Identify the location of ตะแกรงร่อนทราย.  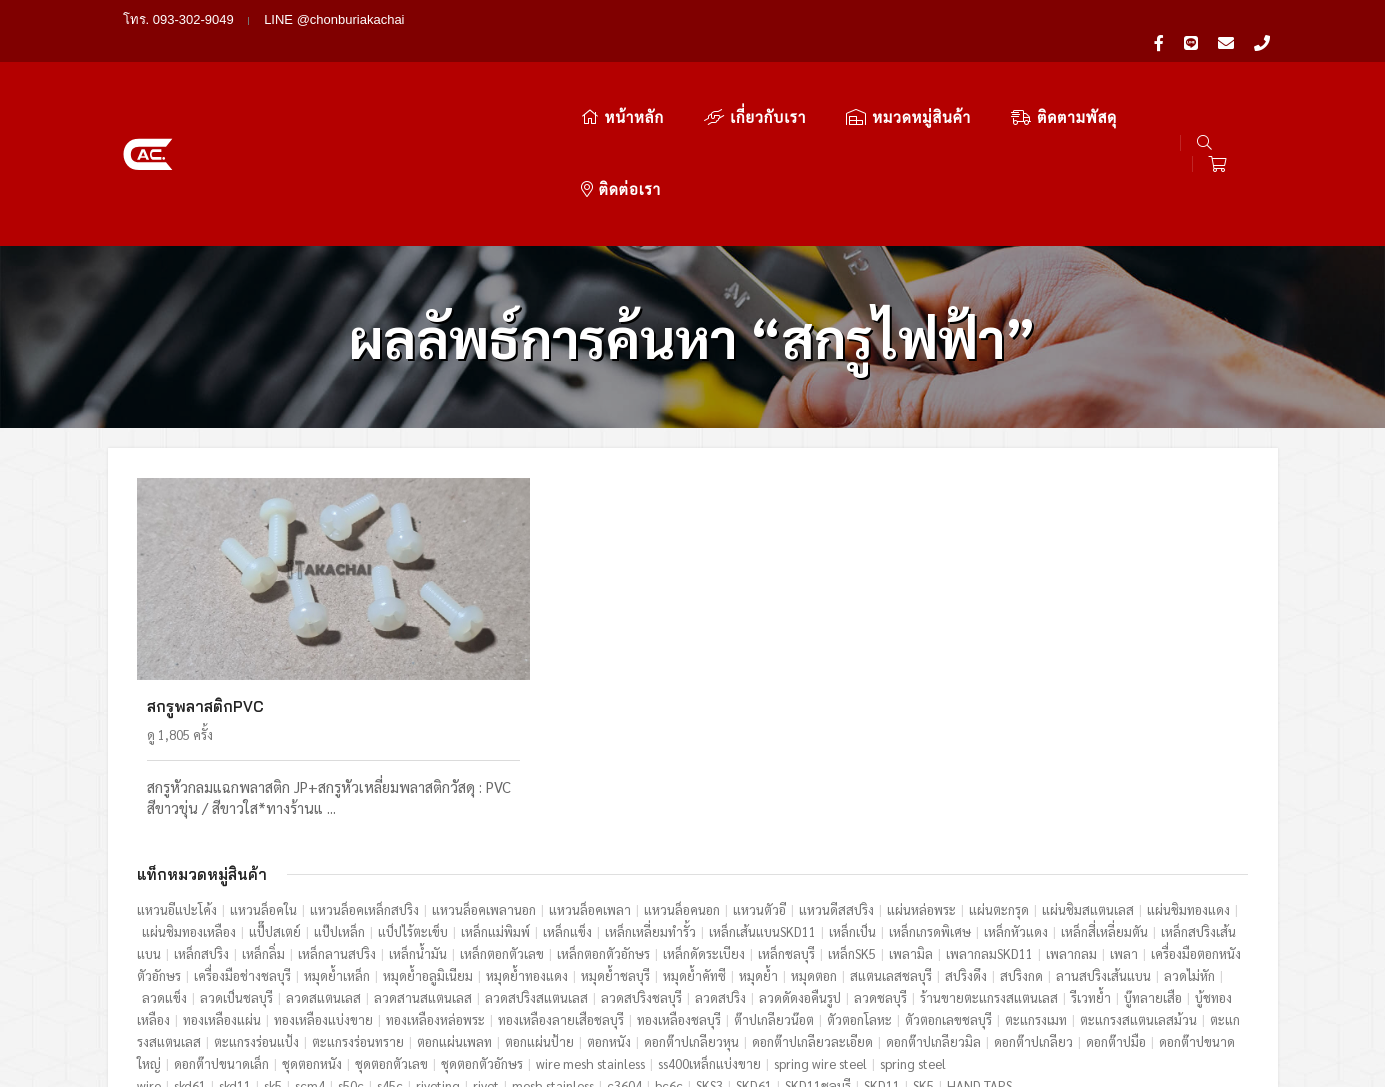
(359, 910).